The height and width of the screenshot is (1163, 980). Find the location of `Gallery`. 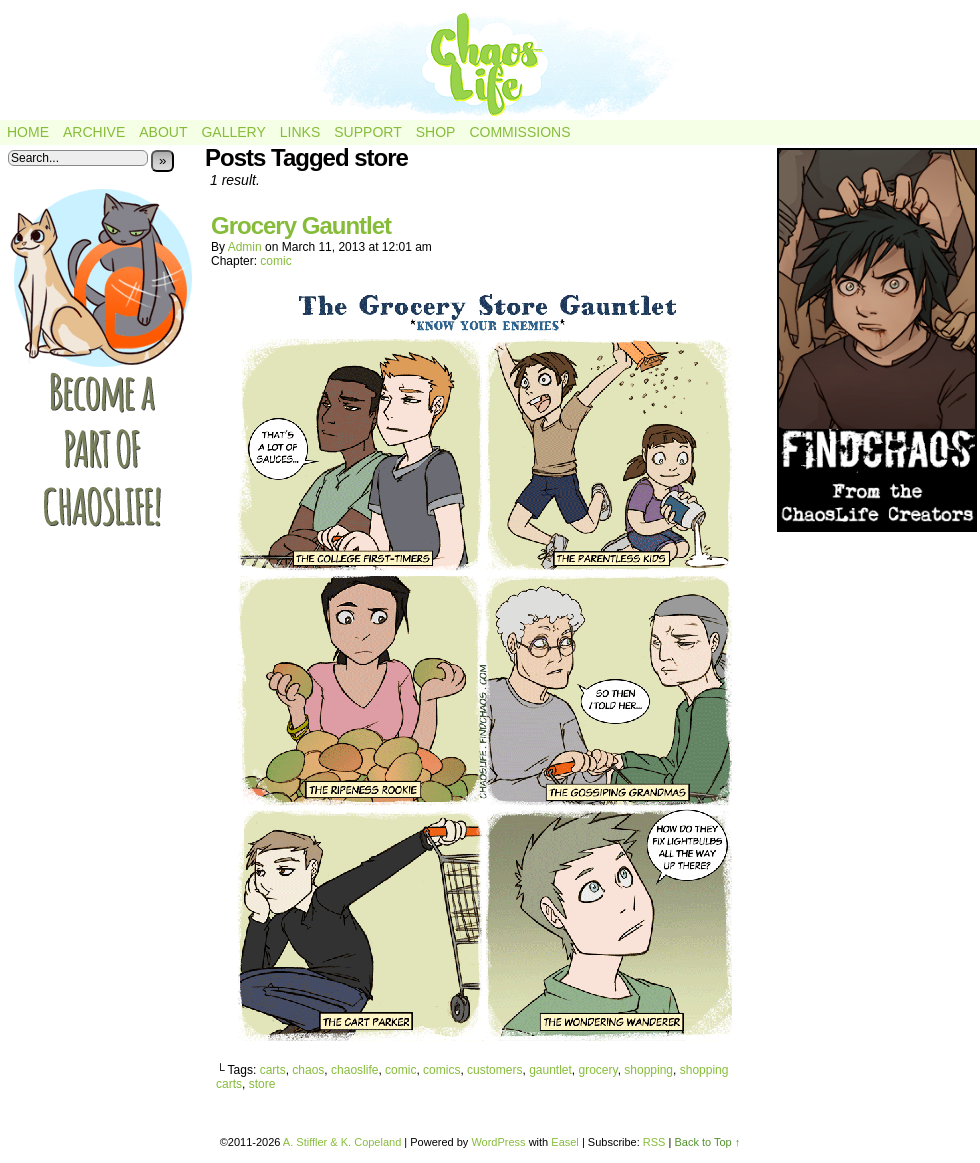

Gallery is located at coordinates (233, 132).